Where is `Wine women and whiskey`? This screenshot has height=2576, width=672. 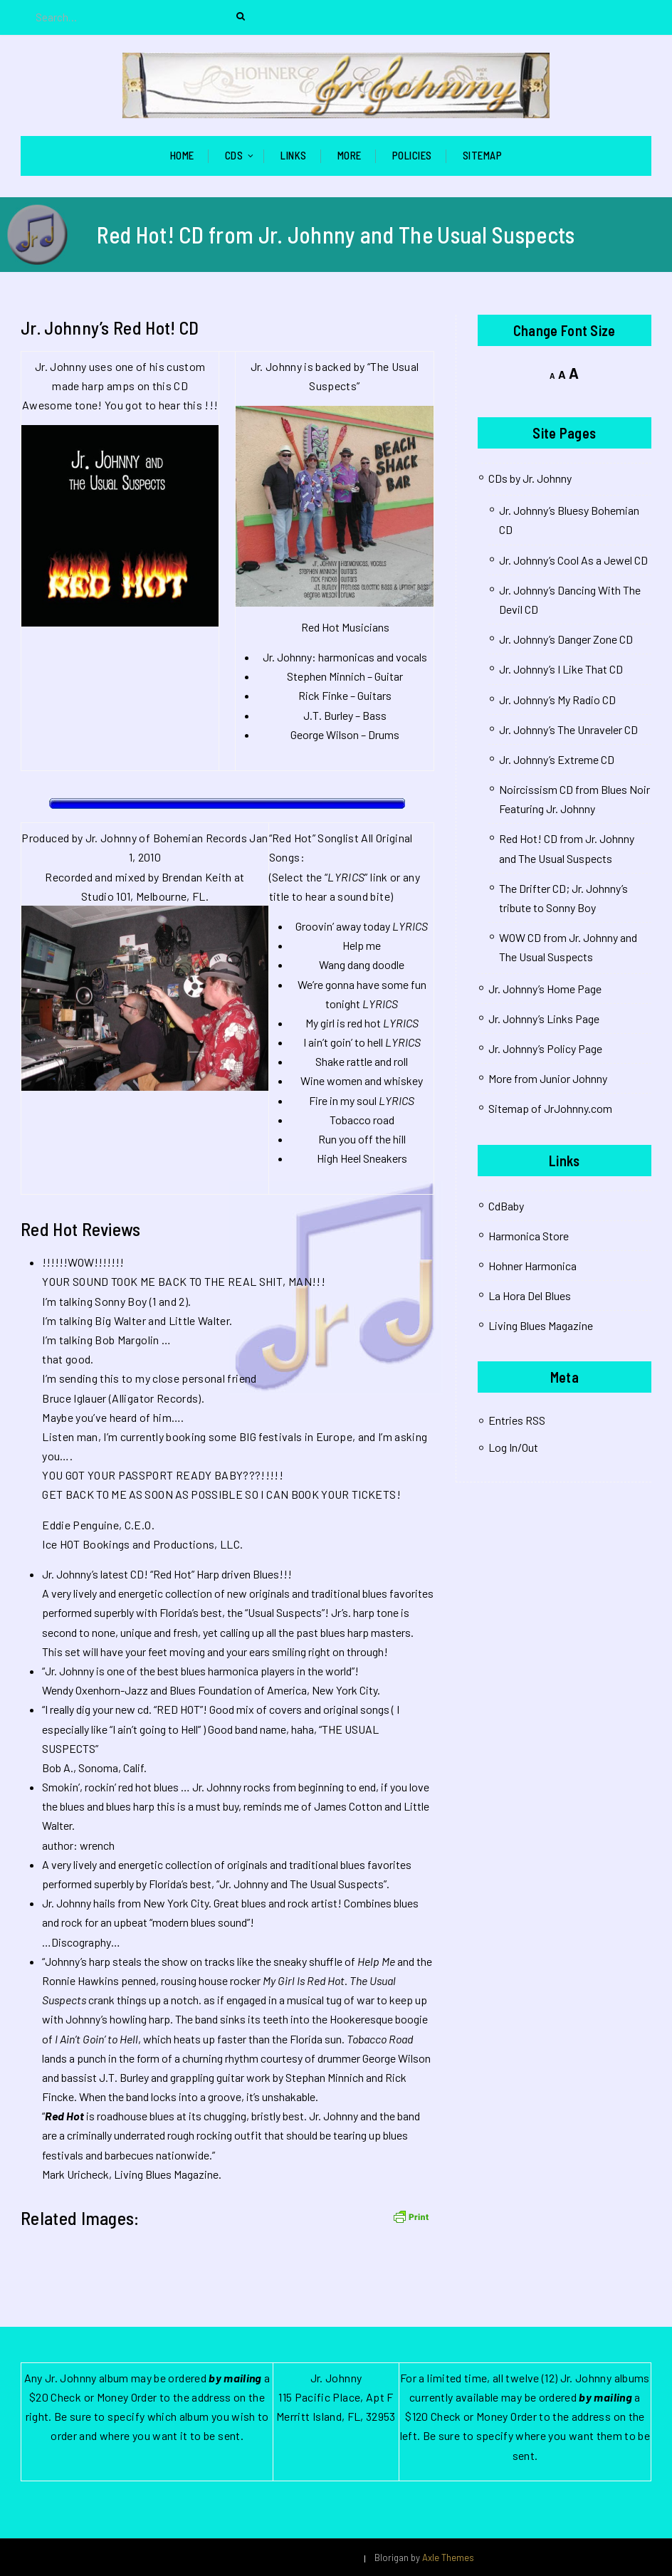 Wine women and whiskey is located at coordinates (361, 1080).